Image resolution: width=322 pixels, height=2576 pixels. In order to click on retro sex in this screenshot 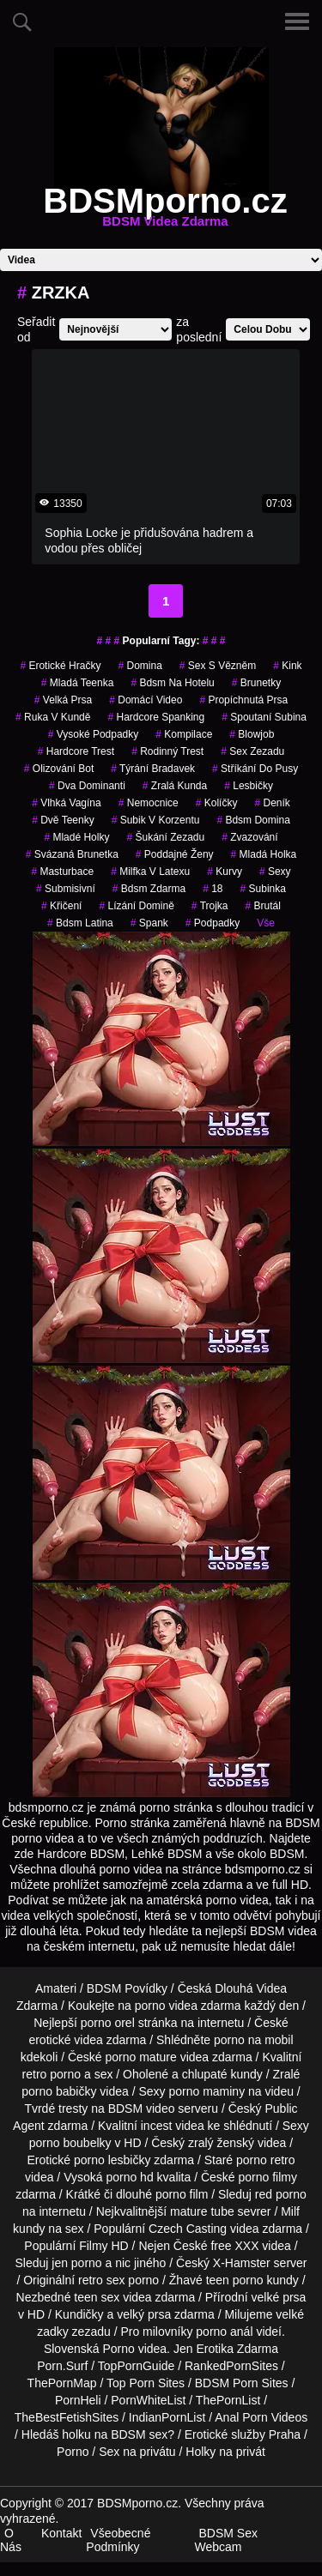, I will do `click(101, 2280)`.